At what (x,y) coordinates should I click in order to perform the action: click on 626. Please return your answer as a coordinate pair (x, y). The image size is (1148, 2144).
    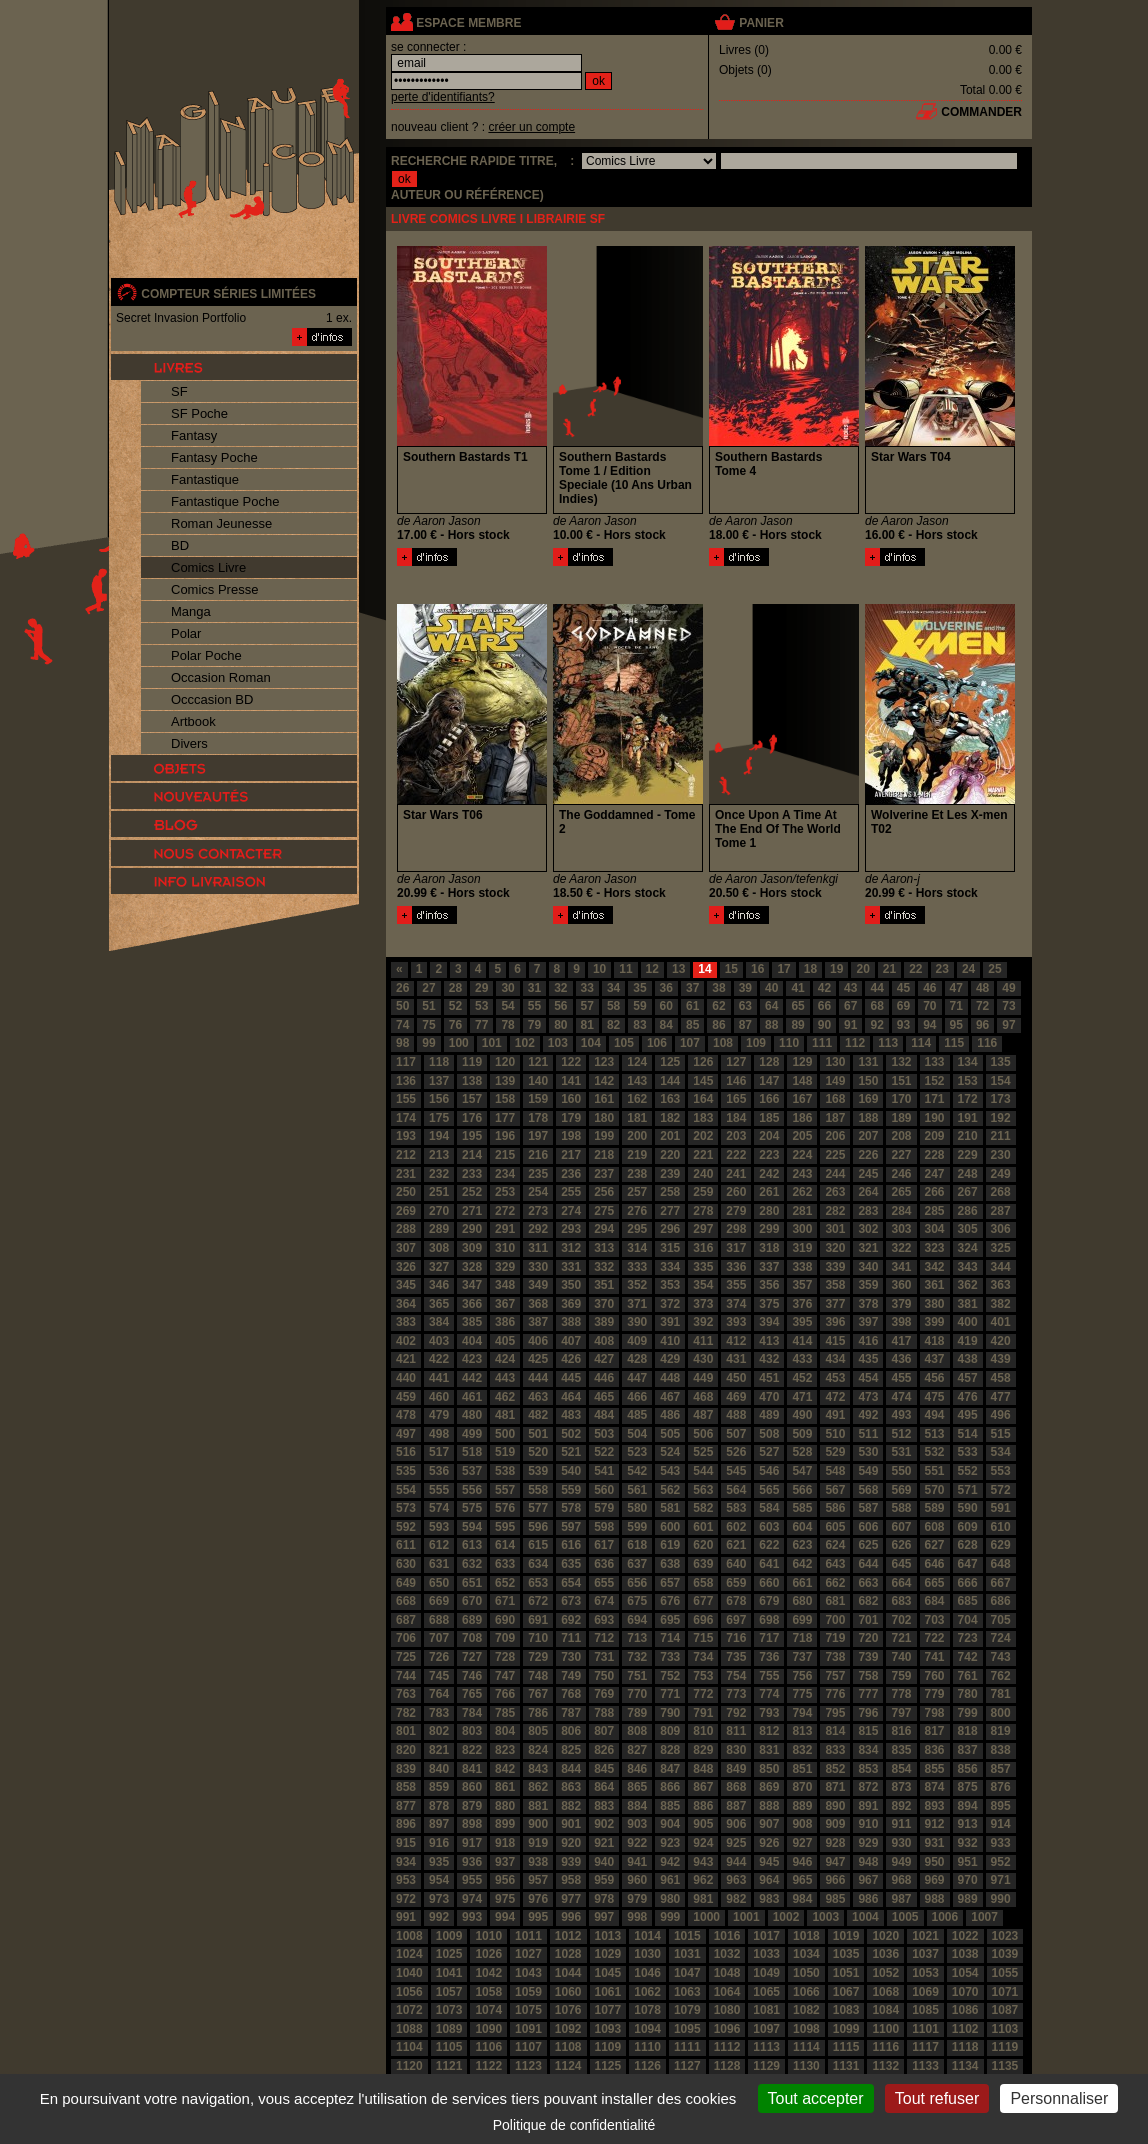
    Looking at the image, I should click on (901, 1545).